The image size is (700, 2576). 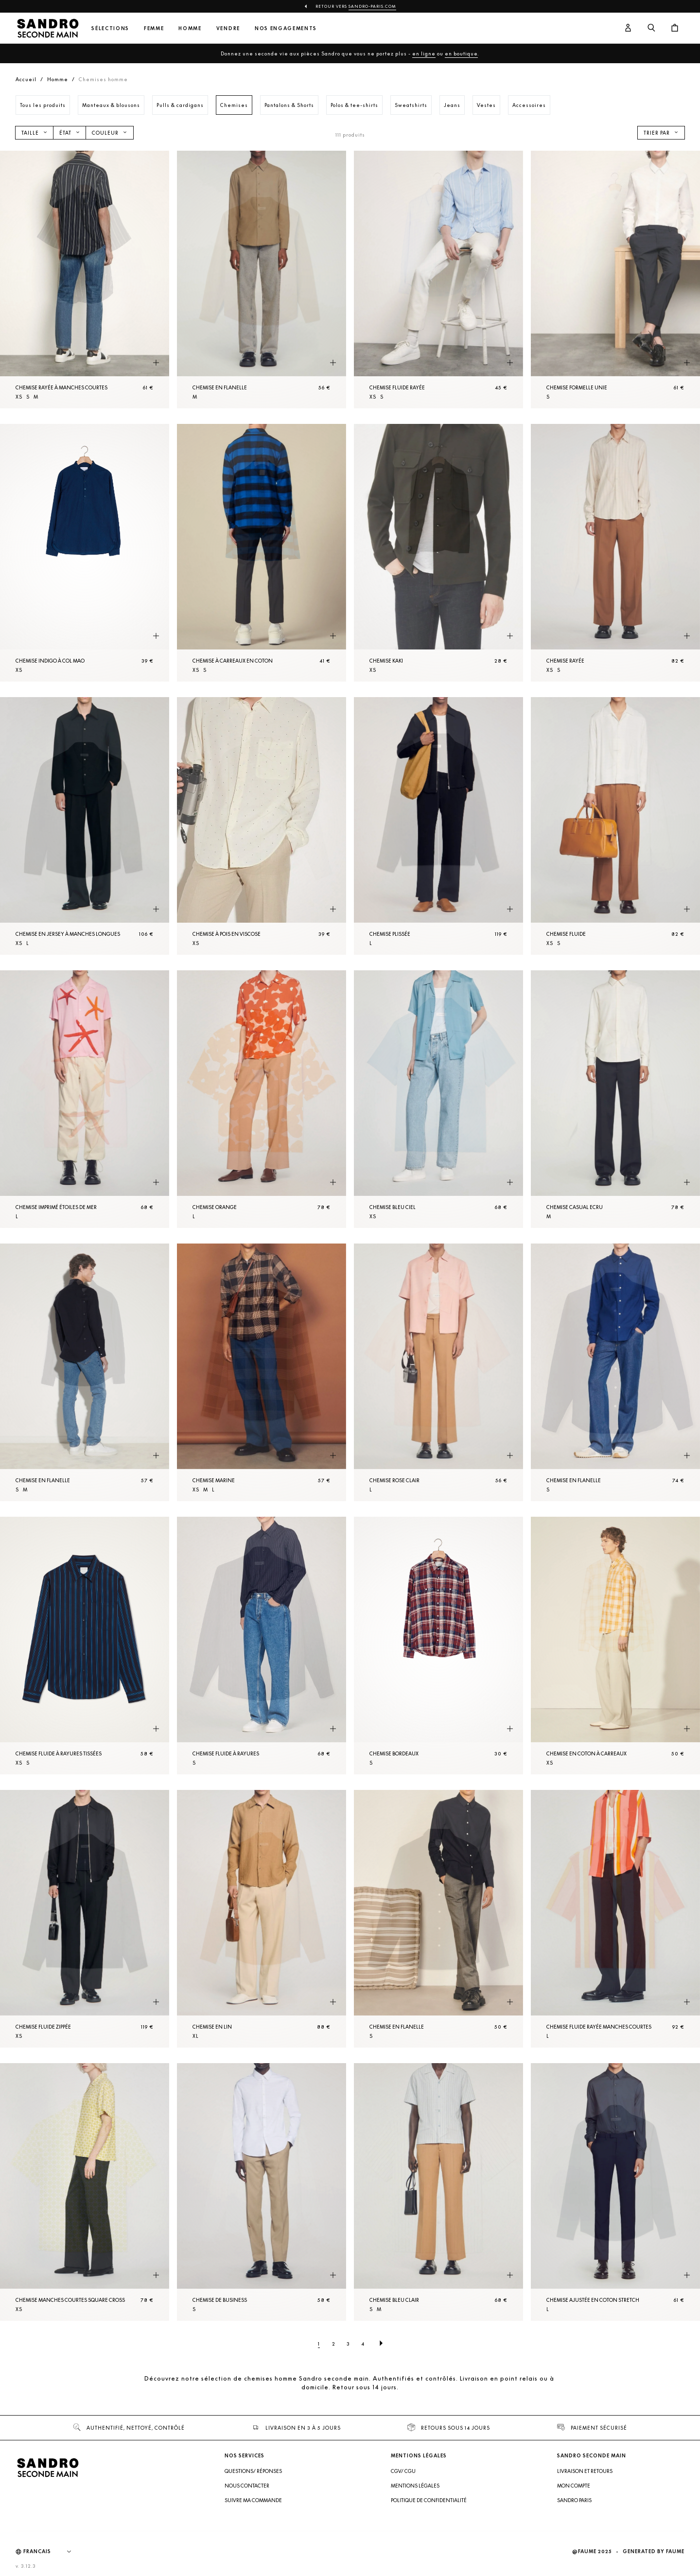 I want to click on [Bouton panier], so click(x=674, y=28).